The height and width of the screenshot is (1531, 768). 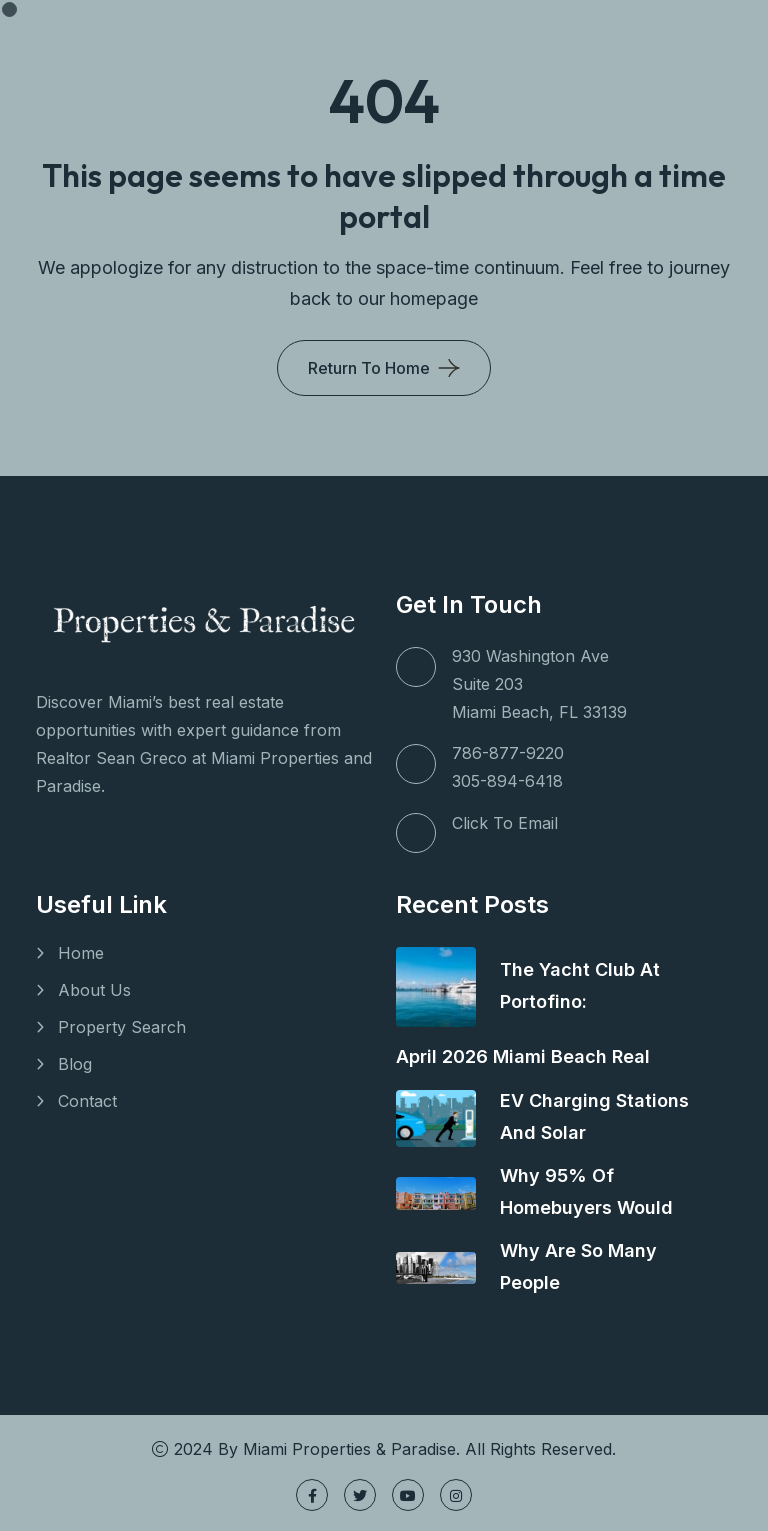 What do you see at coordinates (505, 823) in the screenshot?
I see `Click To Email` at bounding box center [505, 823].